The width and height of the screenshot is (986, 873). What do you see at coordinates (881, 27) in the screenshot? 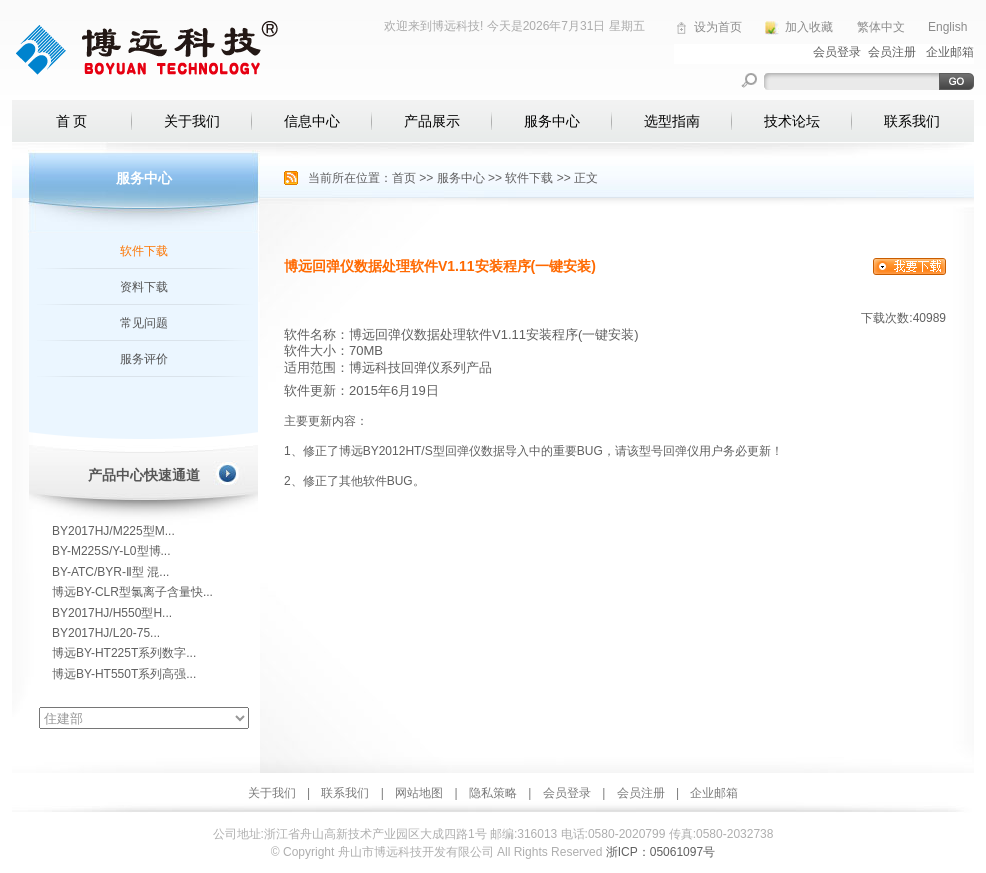
I see `繁体中文` at bounding box center [881, 27].